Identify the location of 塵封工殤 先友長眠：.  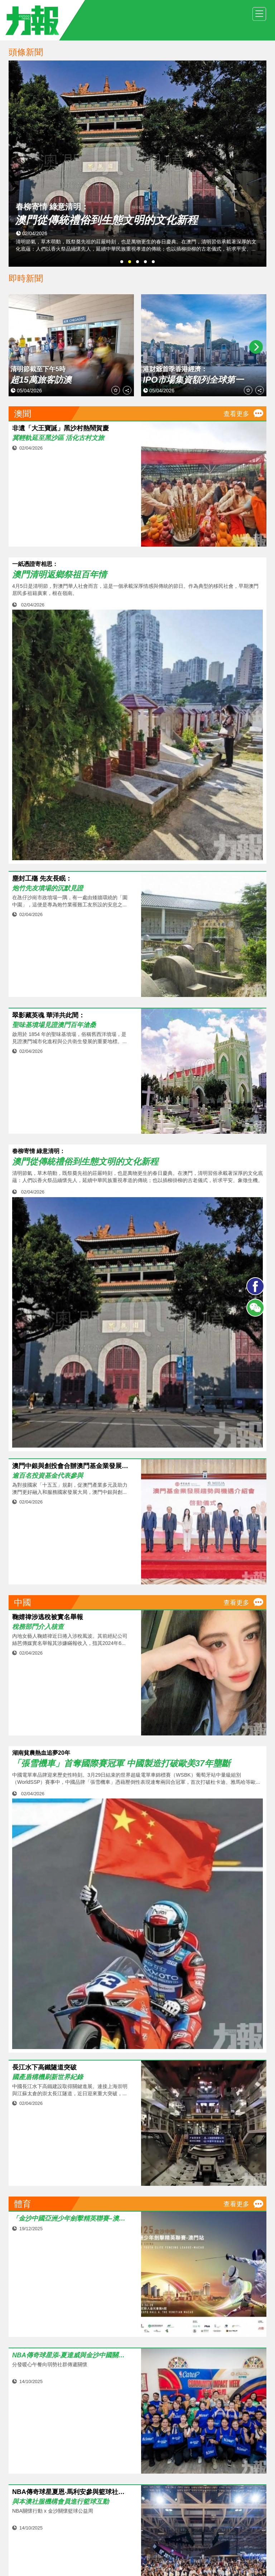
(42, 878).